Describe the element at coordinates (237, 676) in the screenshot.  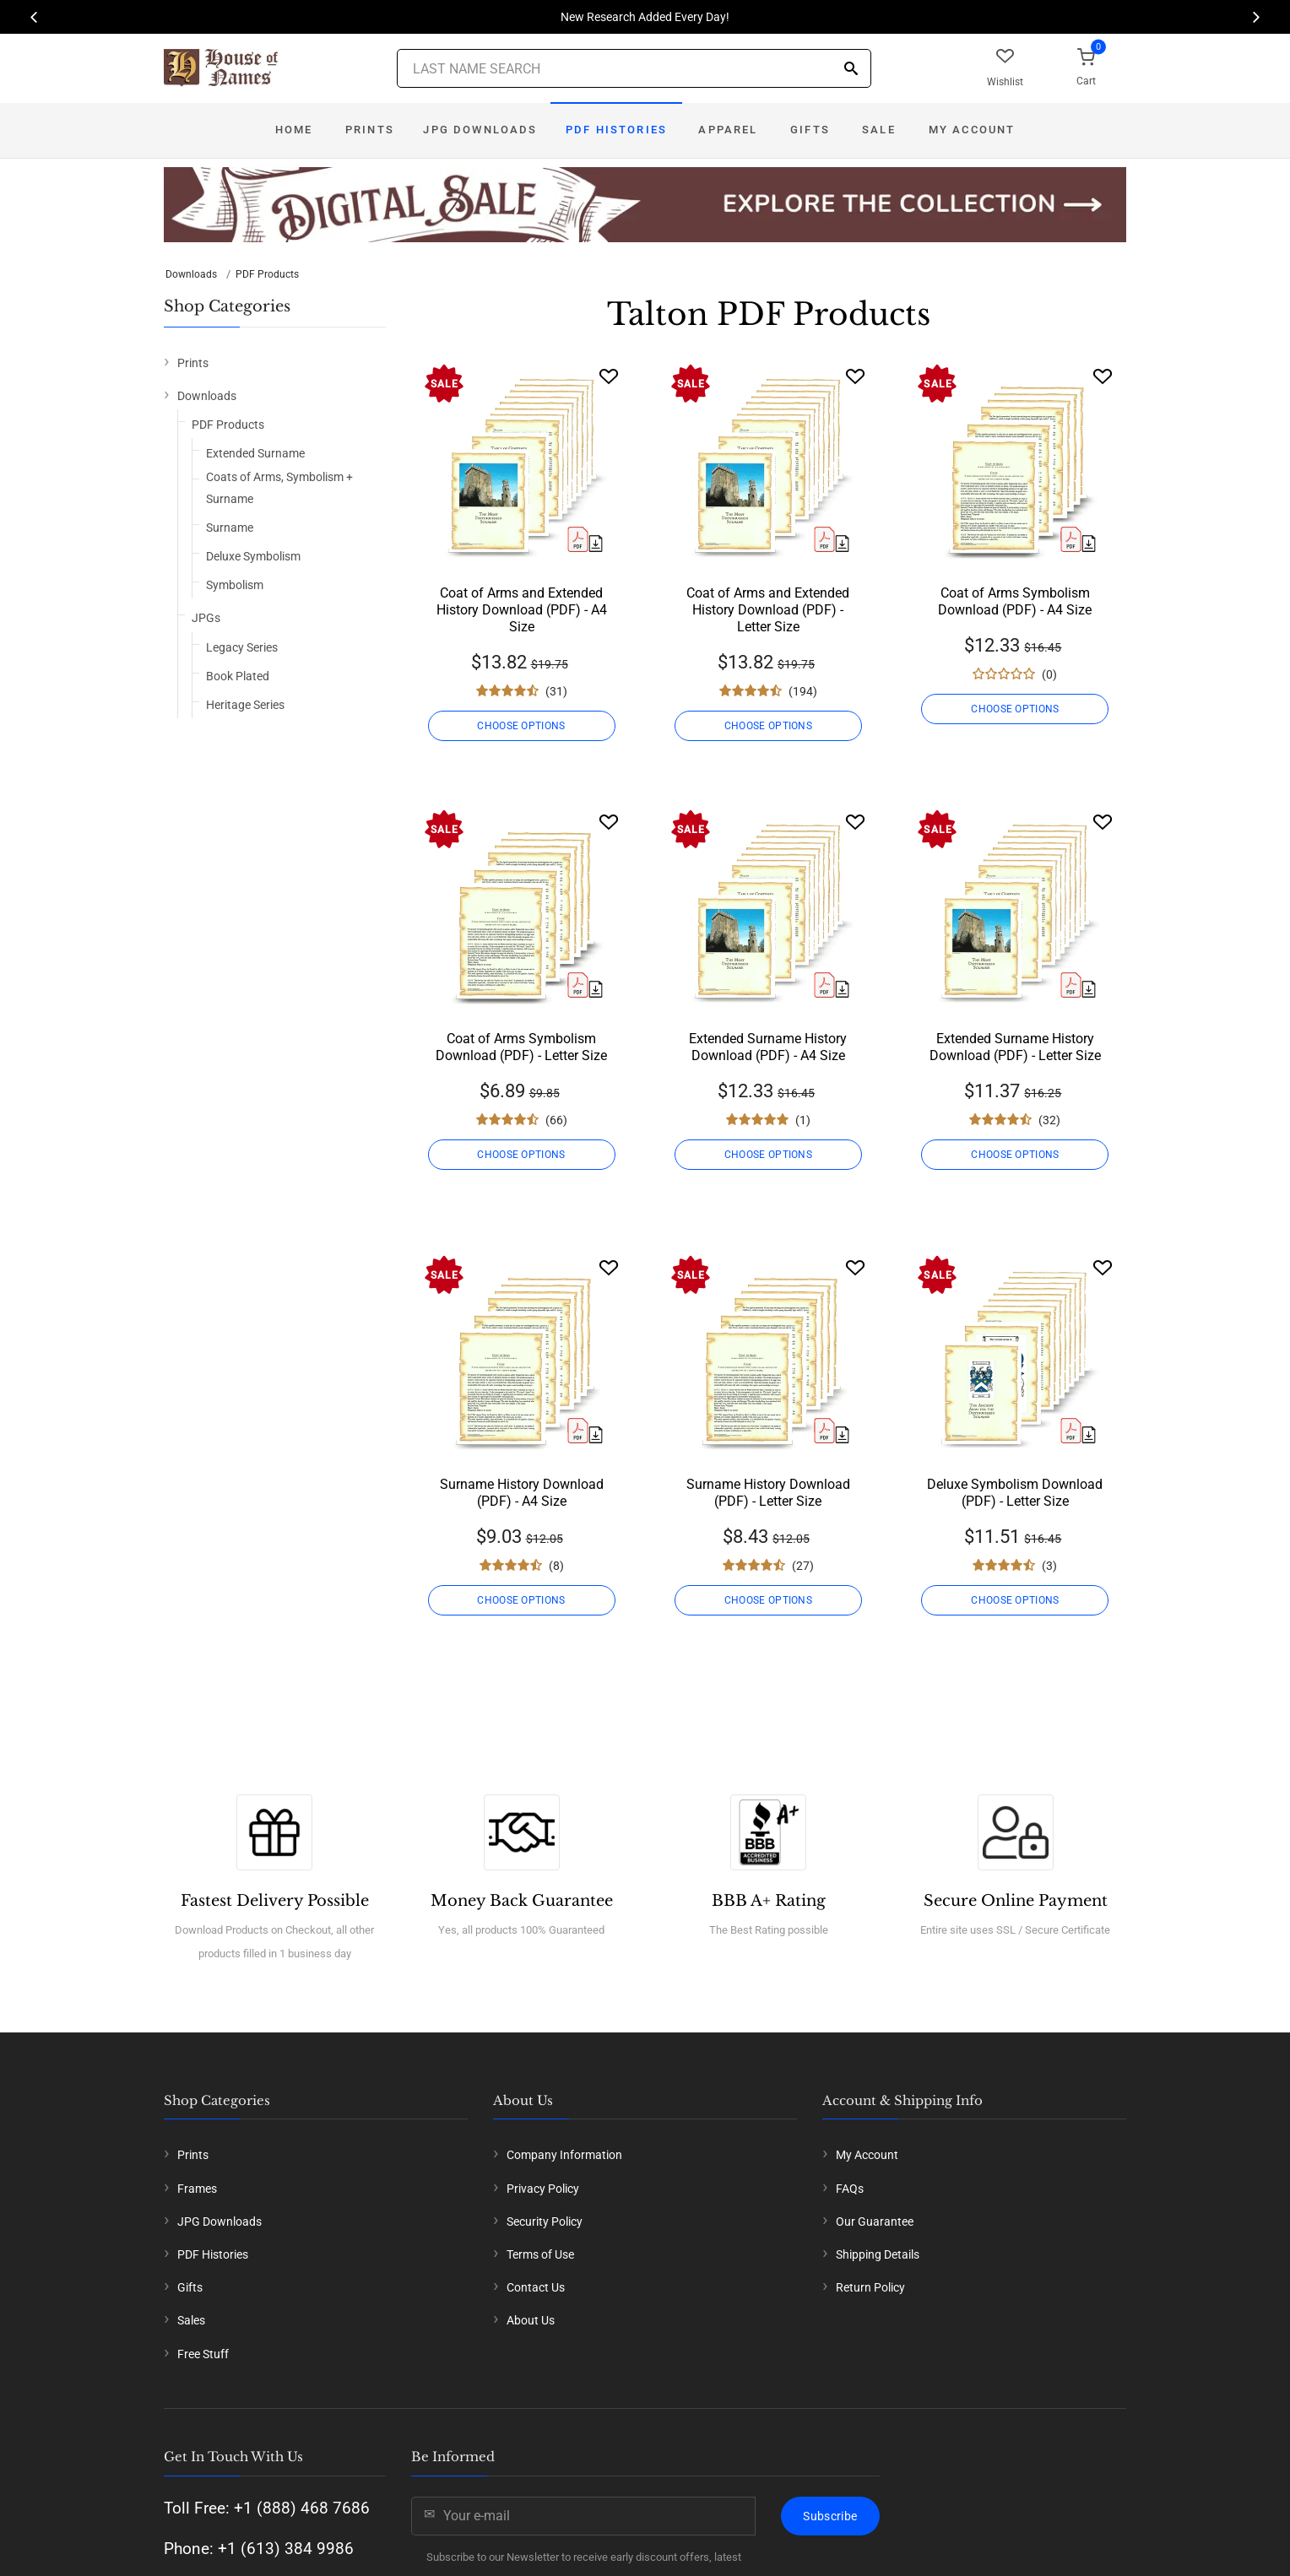
I see `Book Plated` at that location.